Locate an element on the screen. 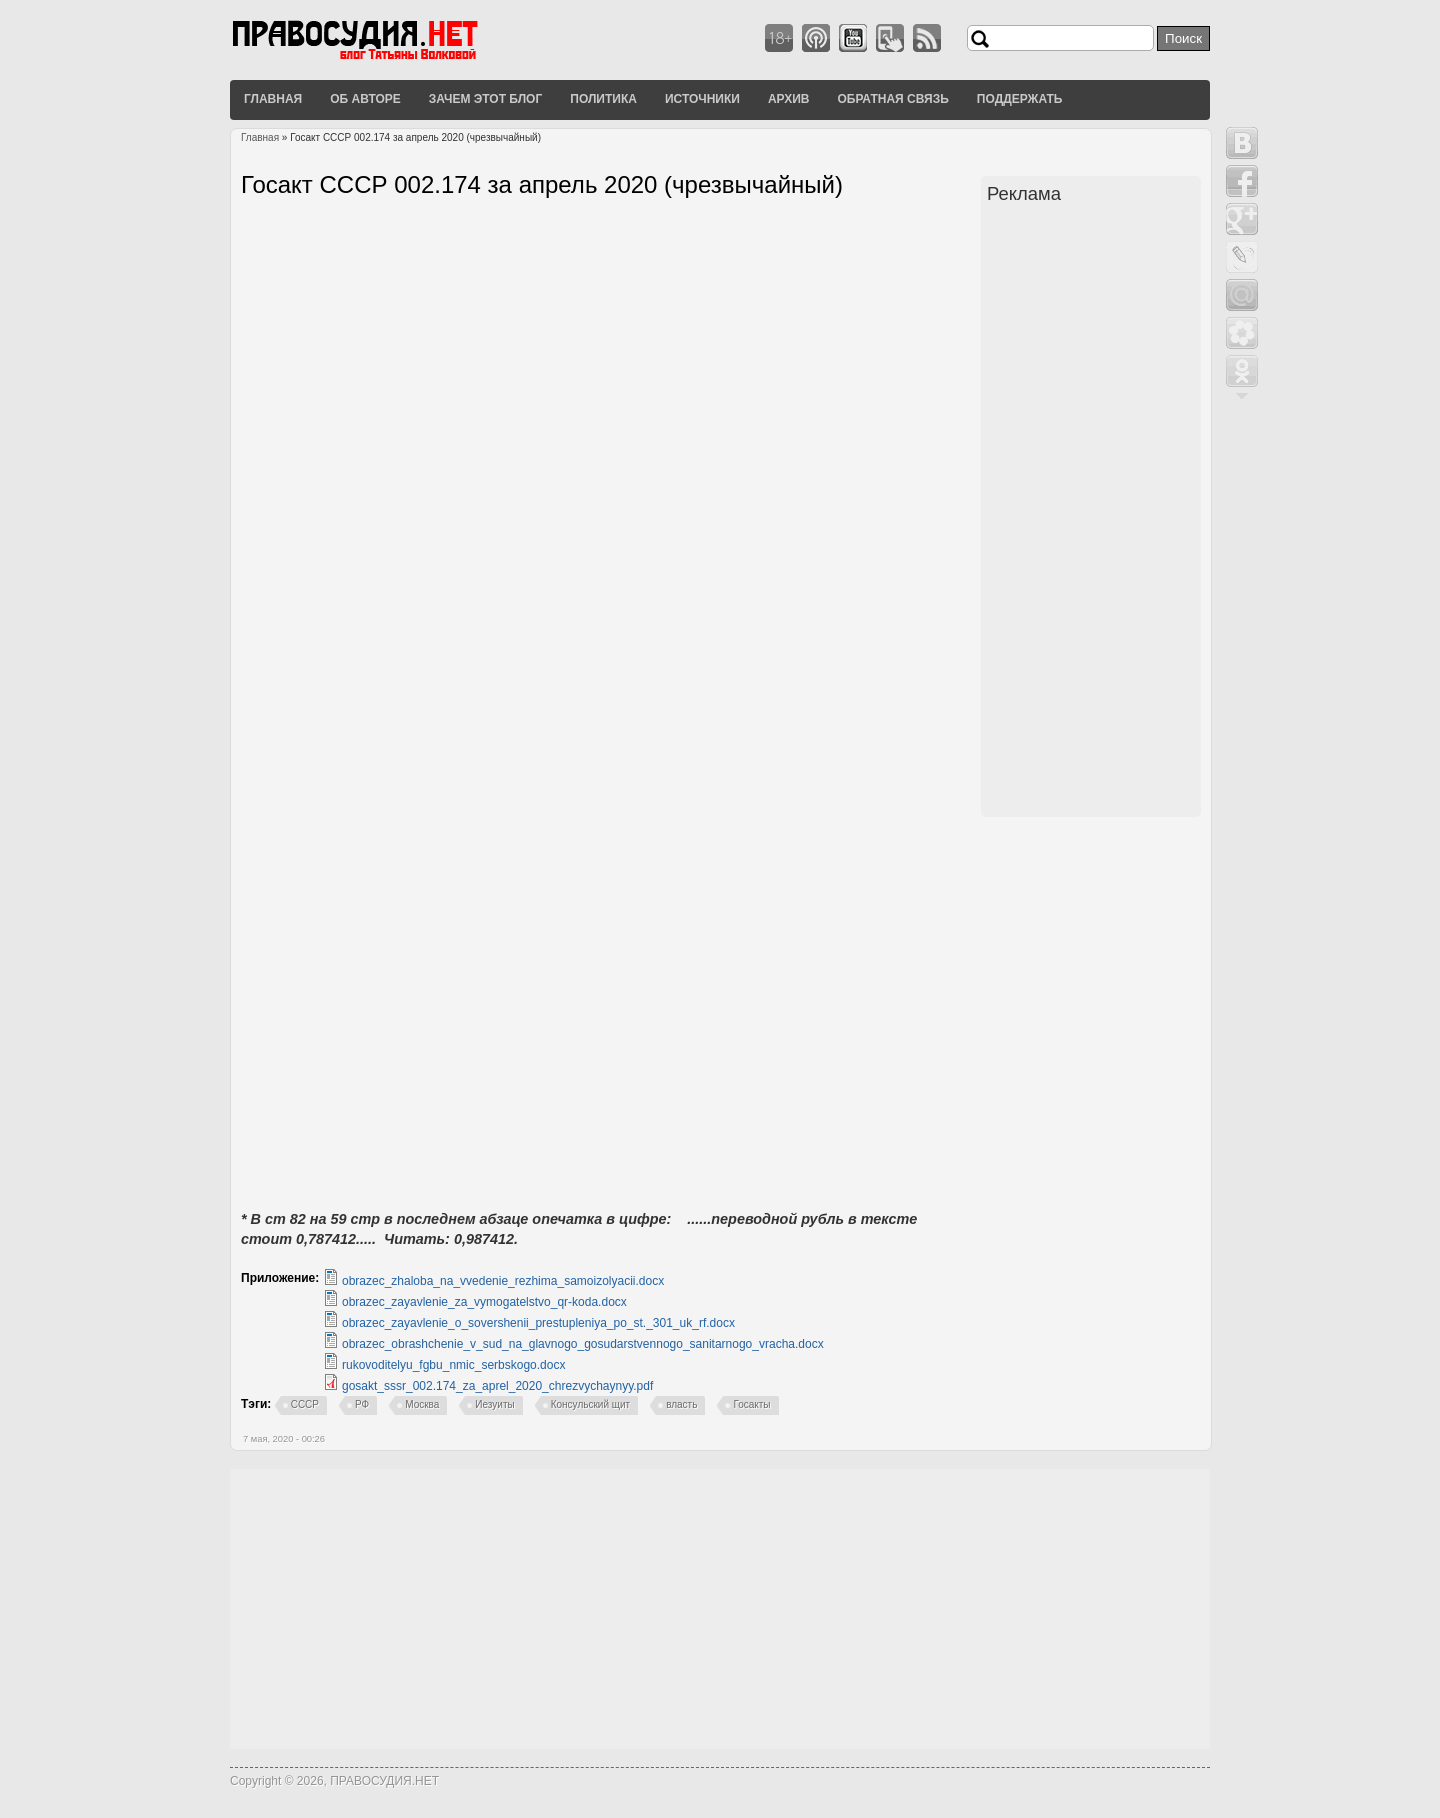 Image resolution: width=1440 pixels, height=1818 pixels. Зачем этот блог is located at coordinates (485, 99).